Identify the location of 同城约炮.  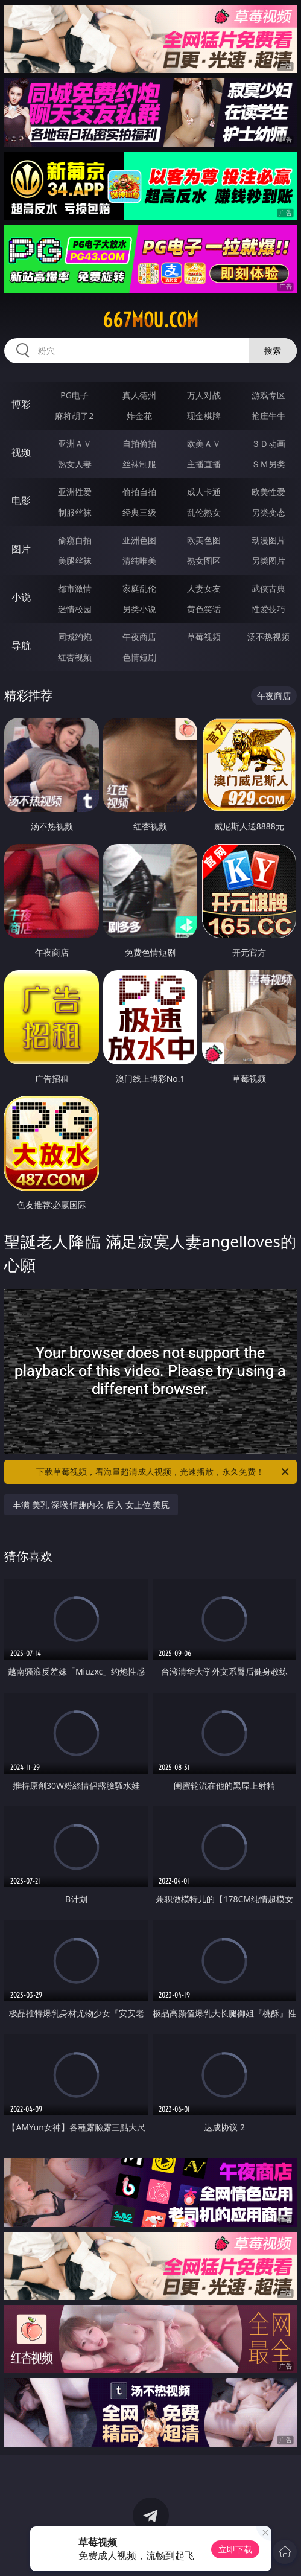
(75, 636).